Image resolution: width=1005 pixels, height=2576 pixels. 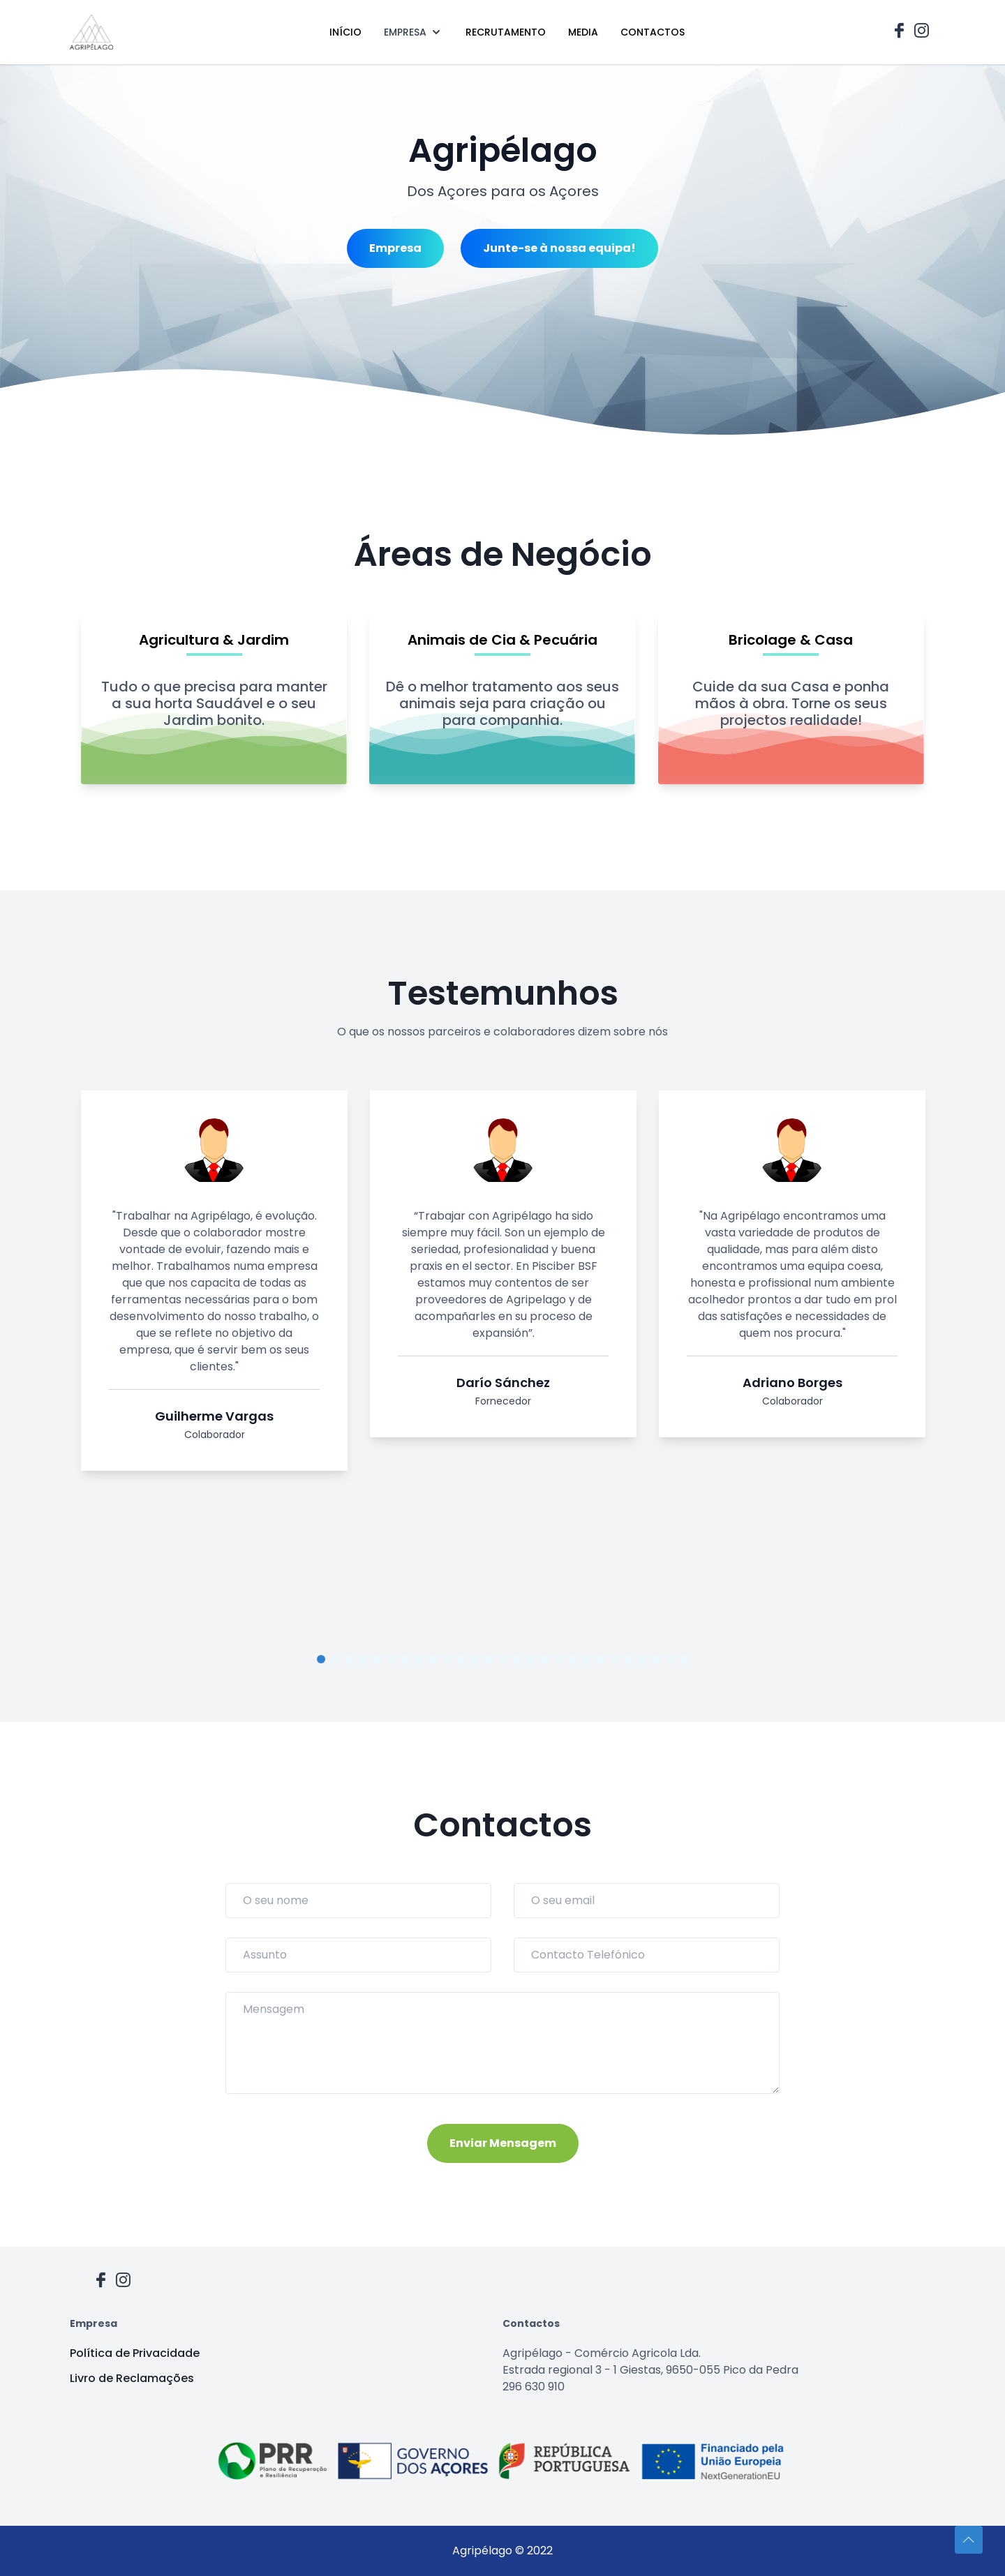 What do you see at coordinates (433, 1659) in the screenshot?
I see `9 [tab]` at bounding box center [433, 1659].